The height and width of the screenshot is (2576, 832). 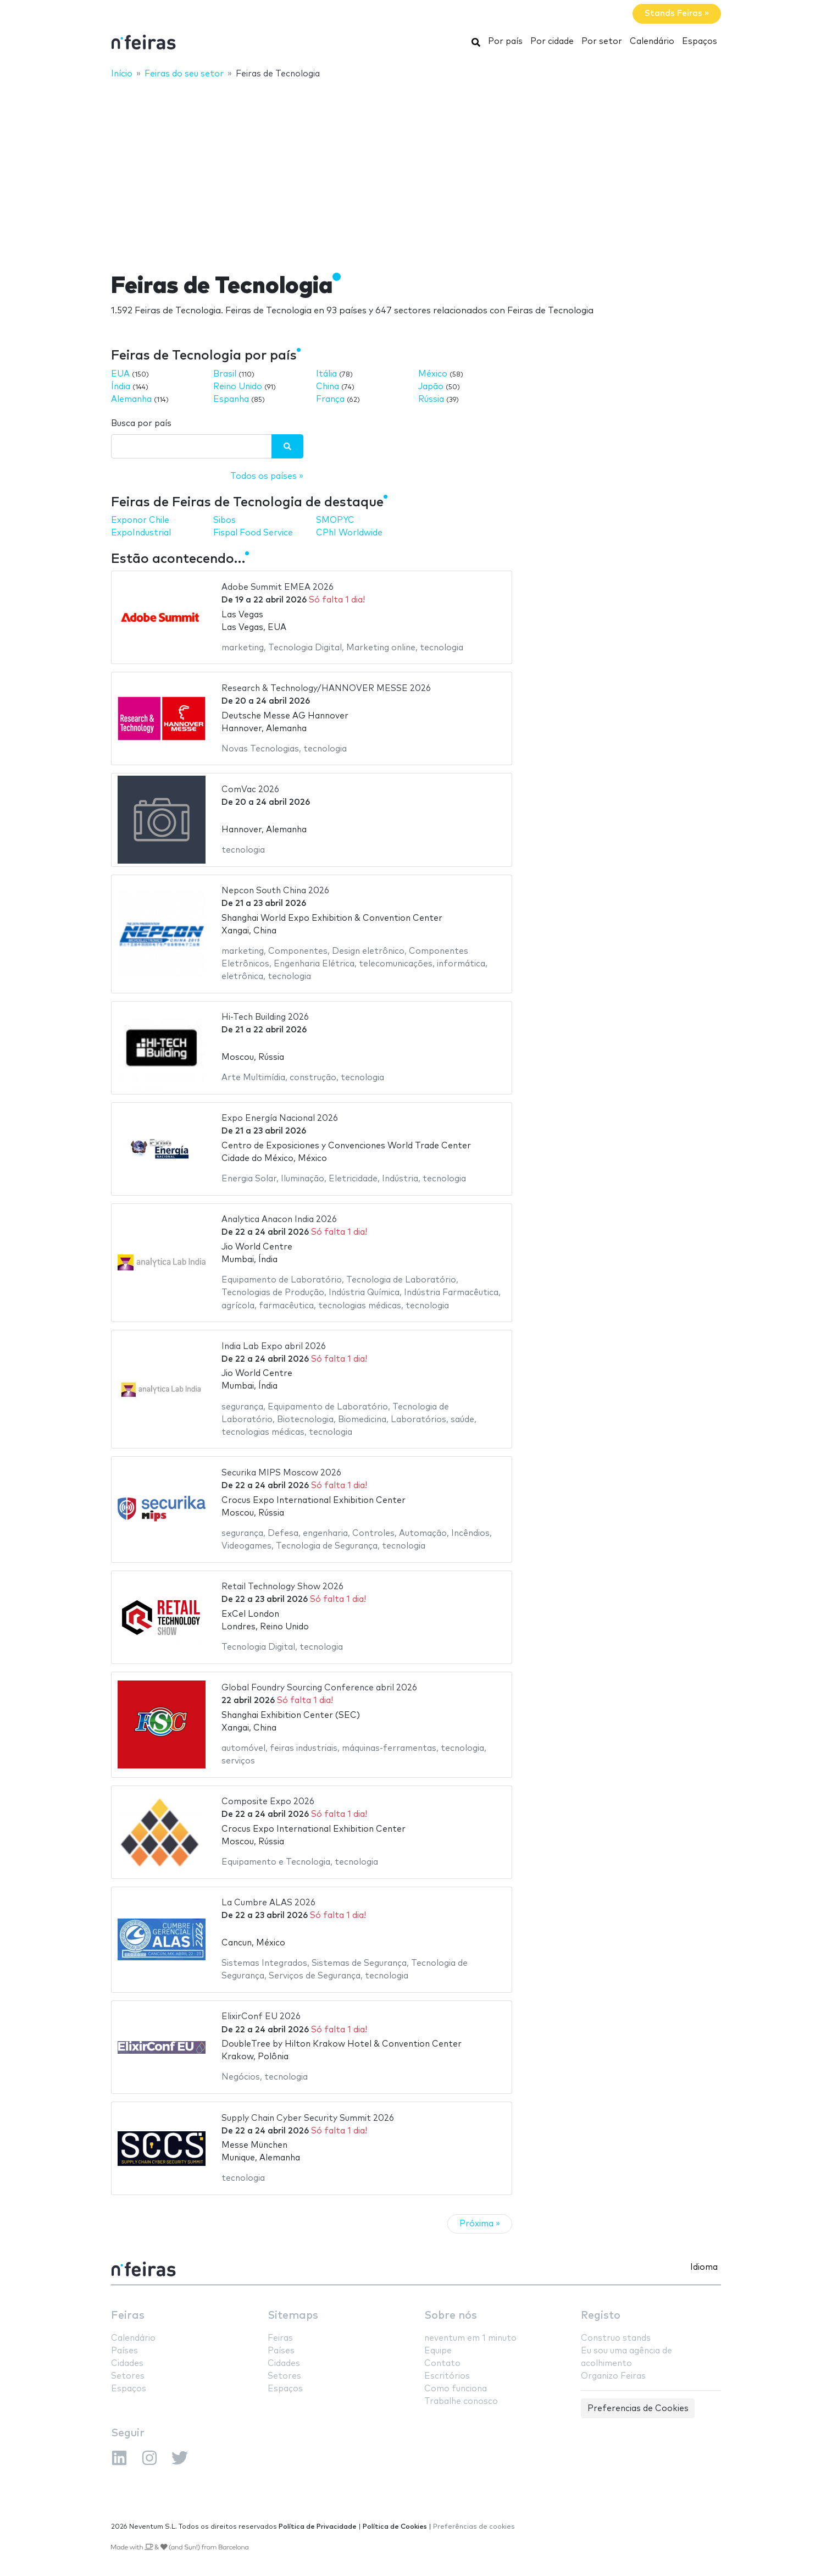 I want to click on Expo Energía Nacional 2026, so click(x=279, y=1118).